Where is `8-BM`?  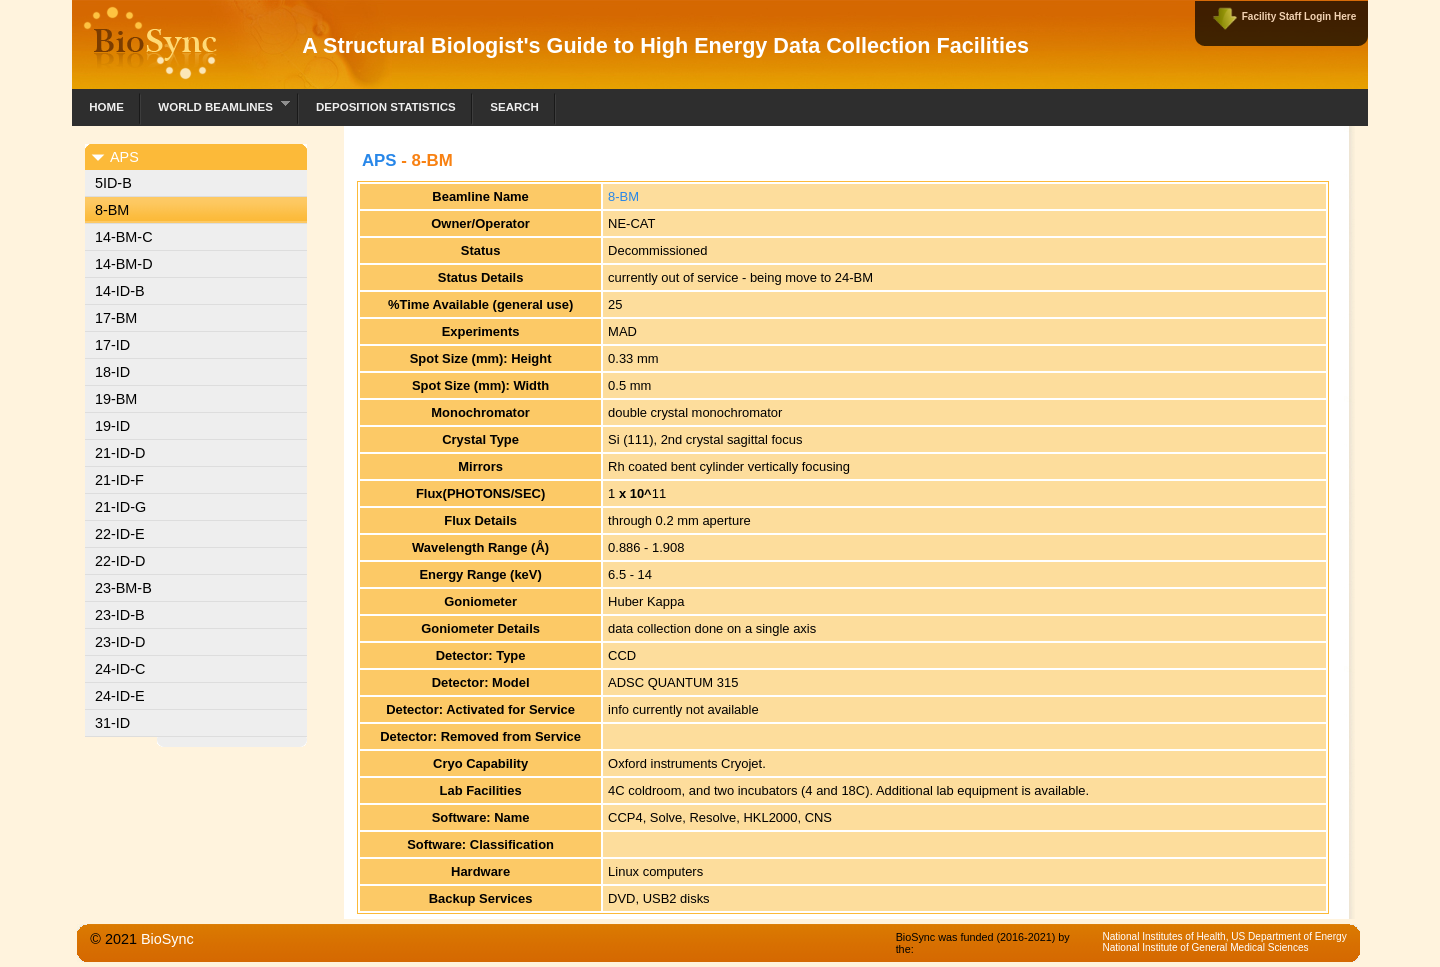 8-BM is located at coordinates (112, 210).